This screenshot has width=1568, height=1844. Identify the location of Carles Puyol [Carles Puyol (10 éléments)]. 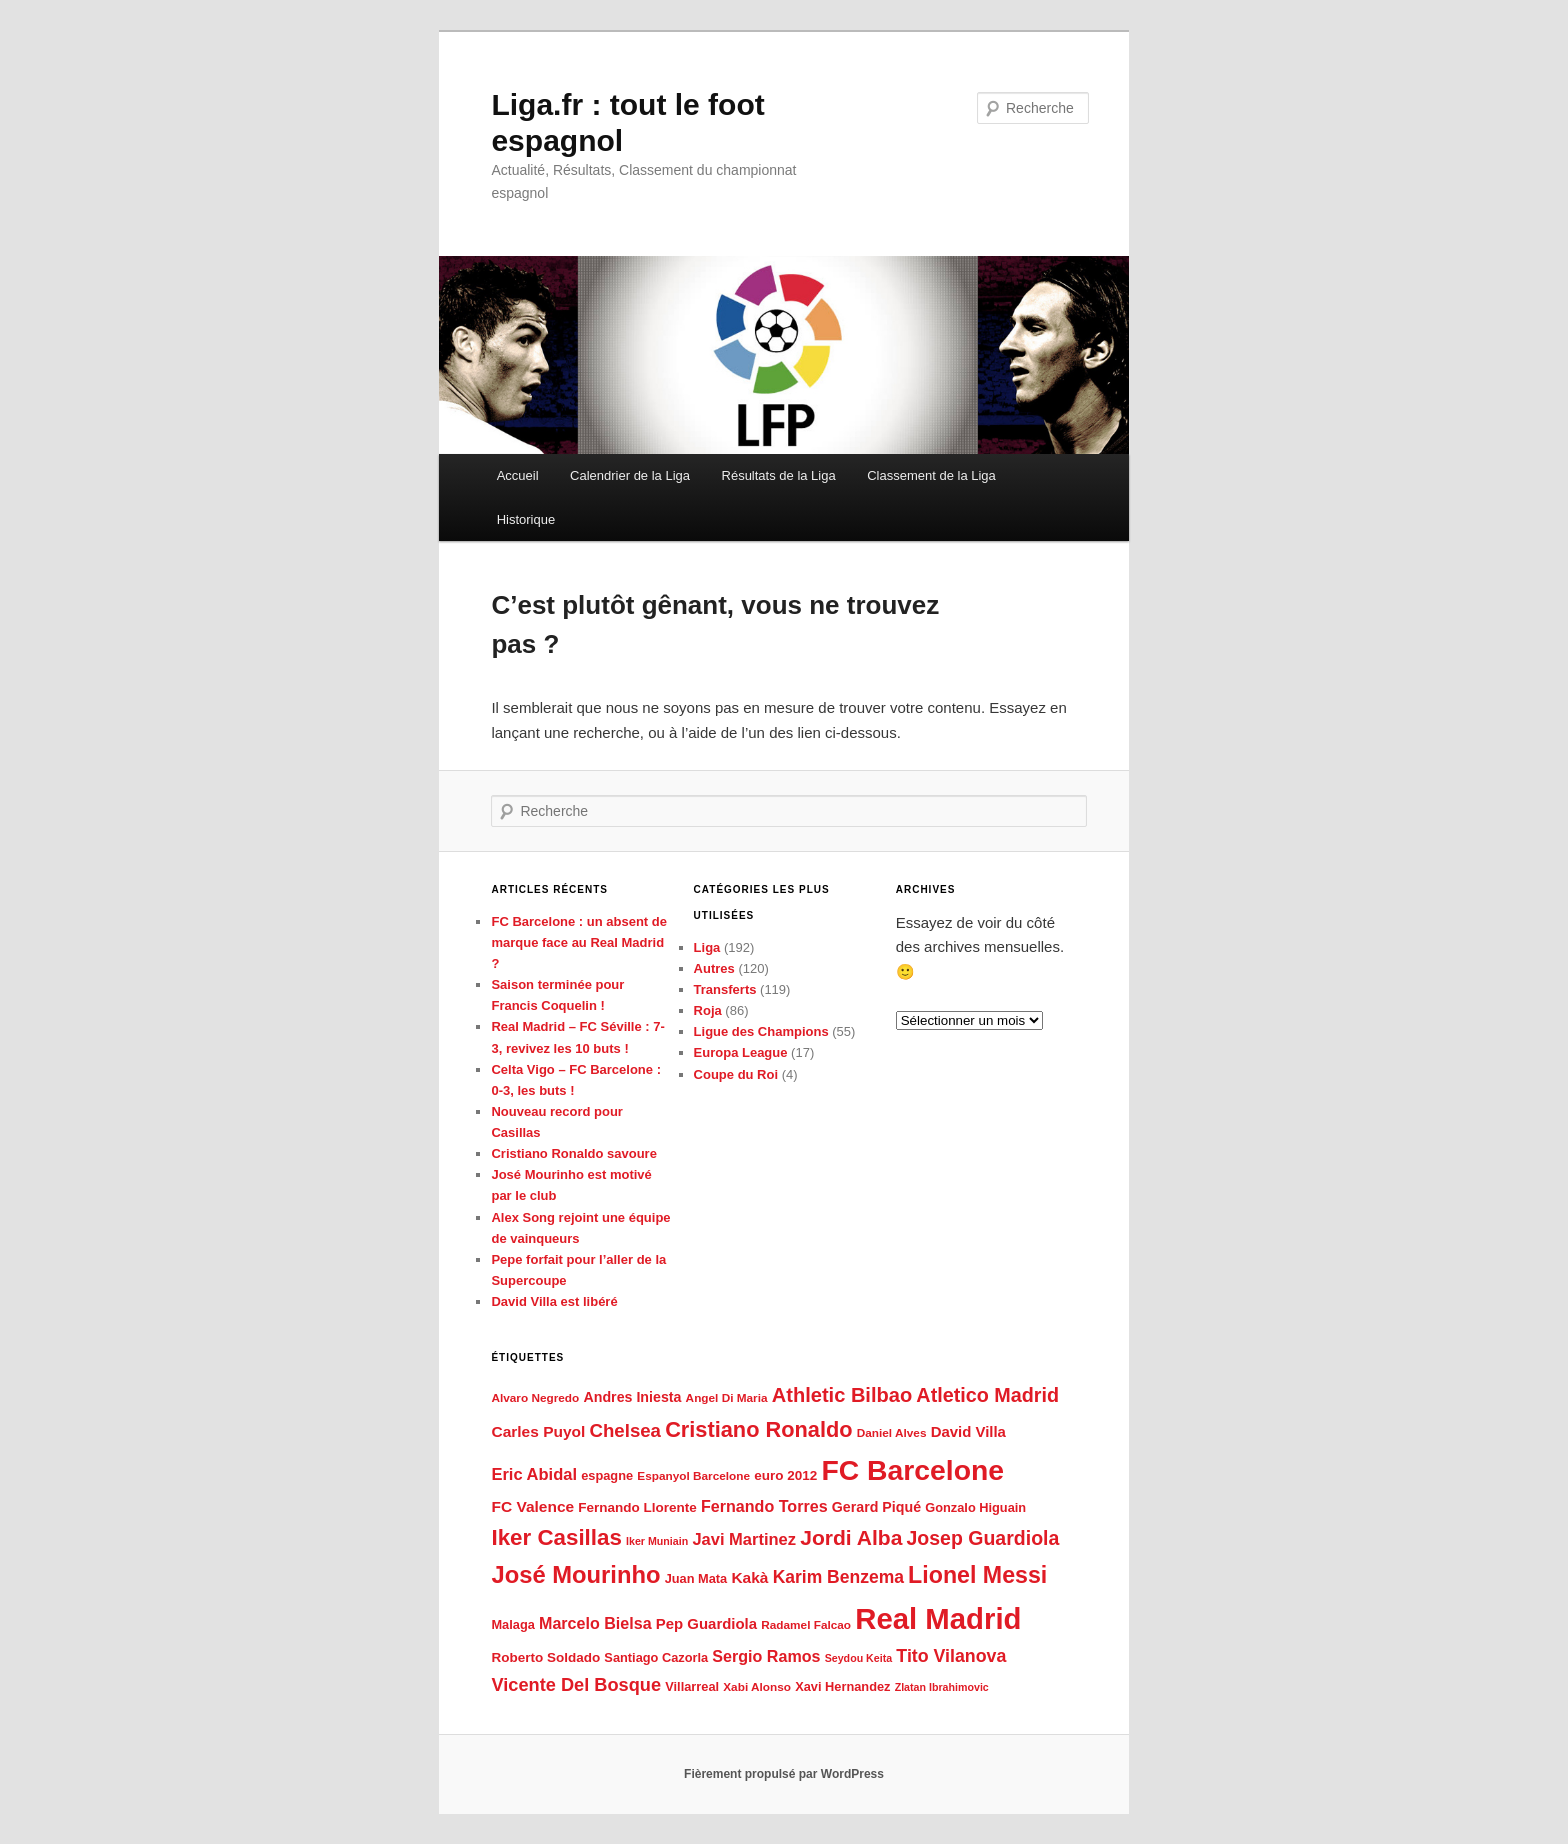
(538, 1431).